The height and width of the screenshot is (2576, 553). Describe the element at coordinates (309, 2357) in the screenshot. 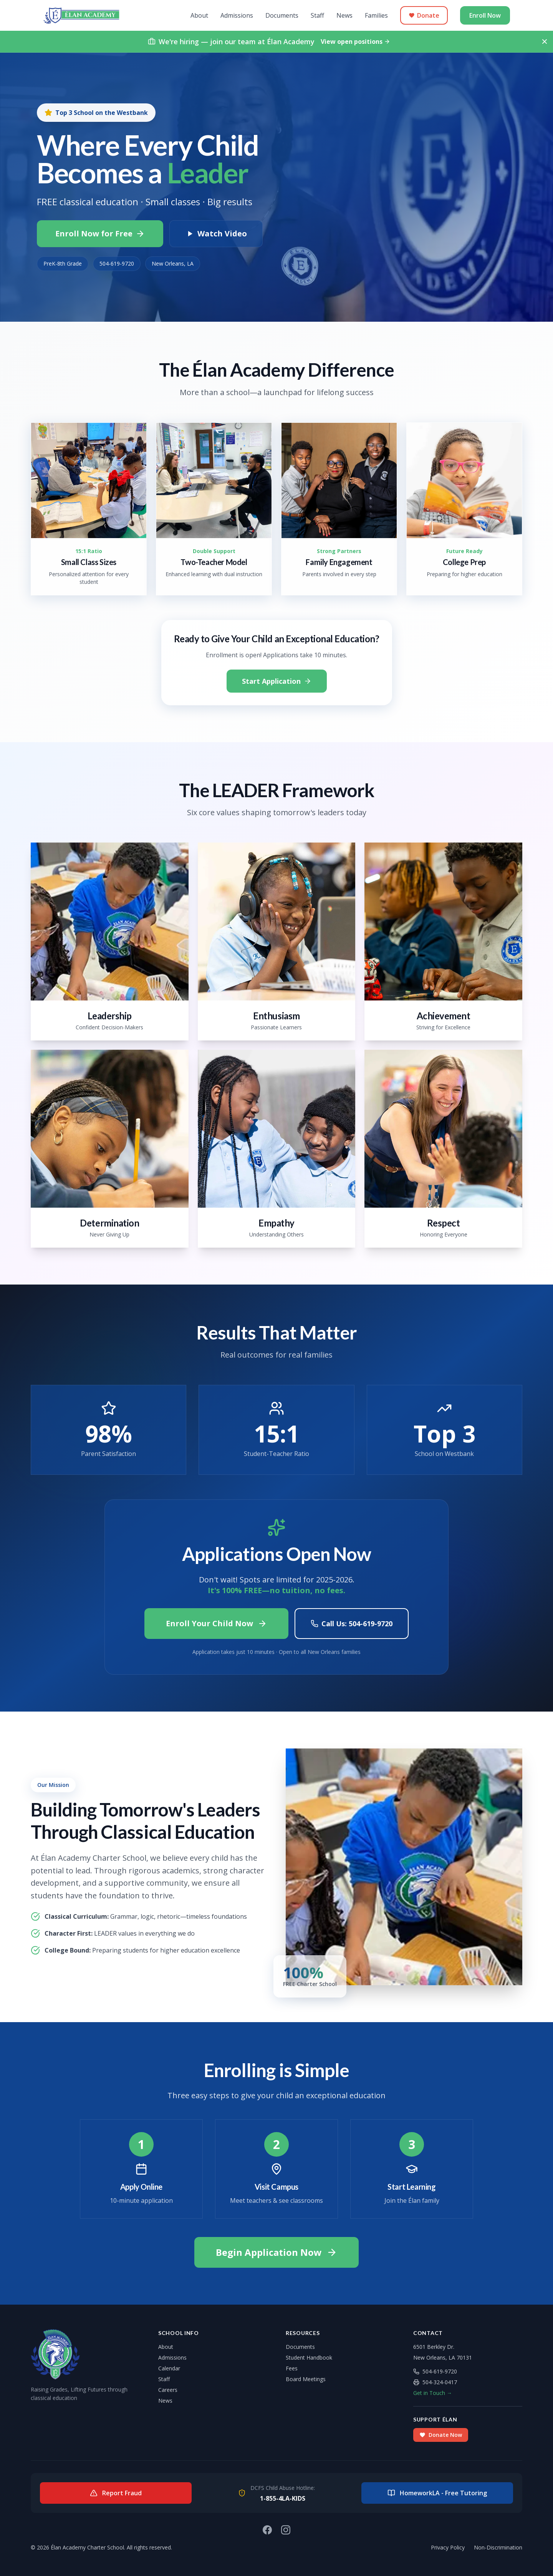

I see `Student Handbook` at that location.